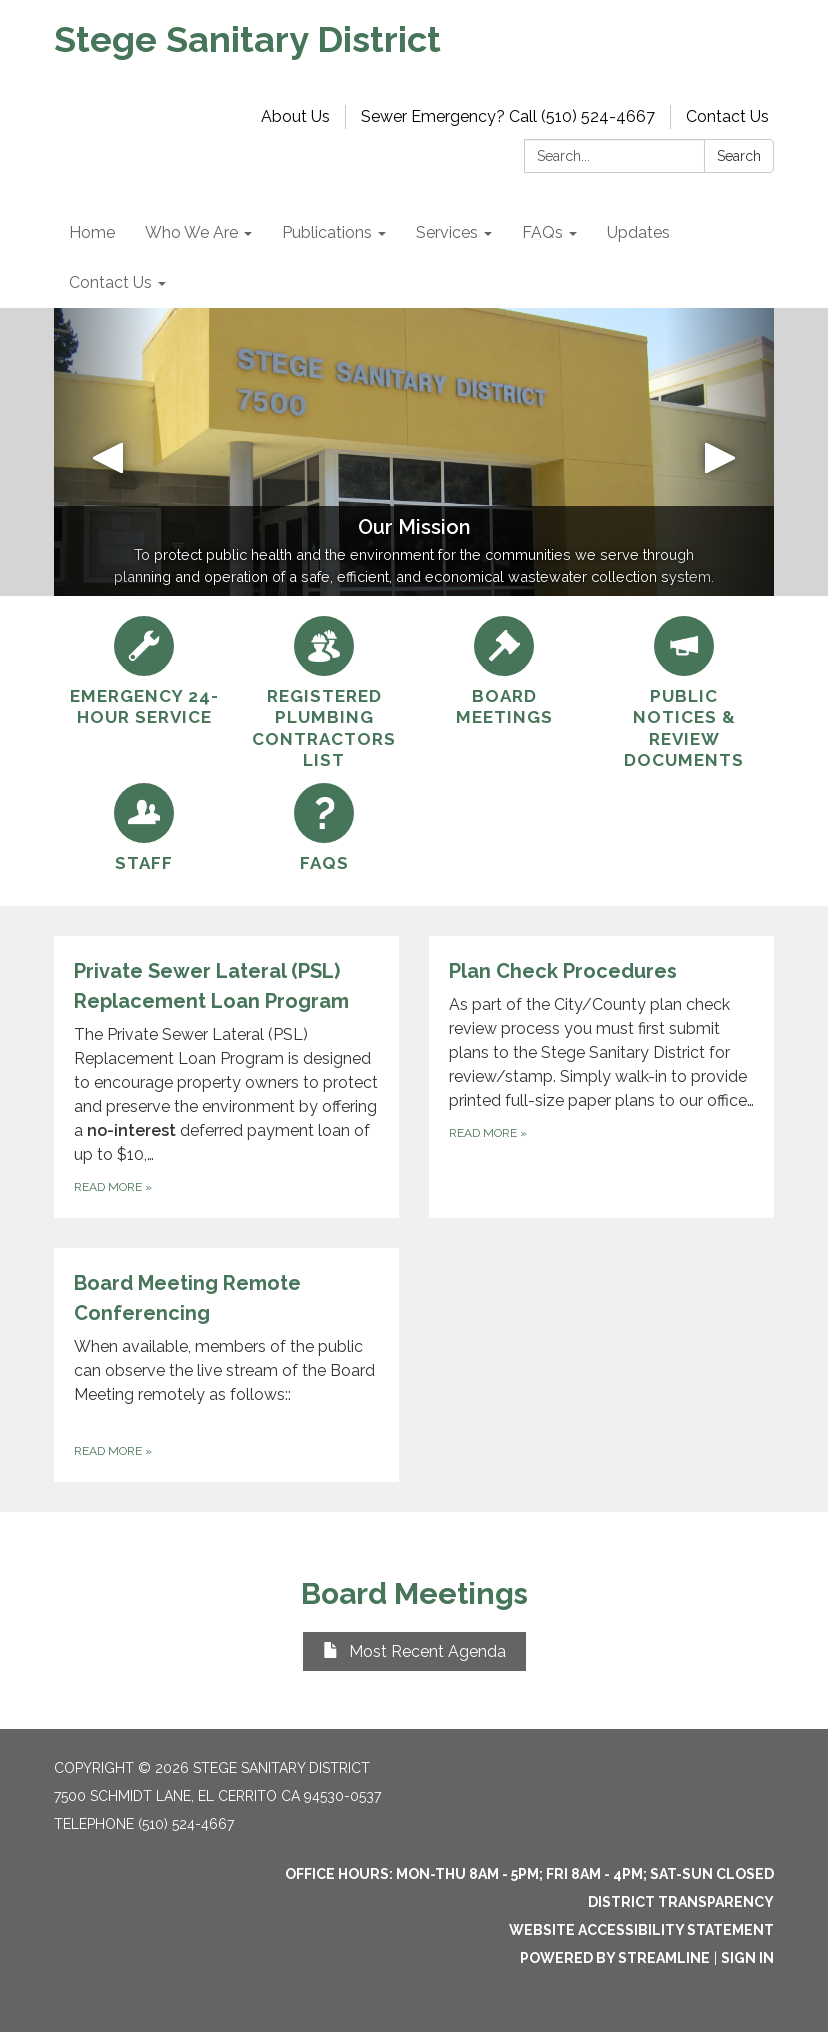  Describe the element at coordinates (739, 156) in the screenshot. I see `Search` at that location.